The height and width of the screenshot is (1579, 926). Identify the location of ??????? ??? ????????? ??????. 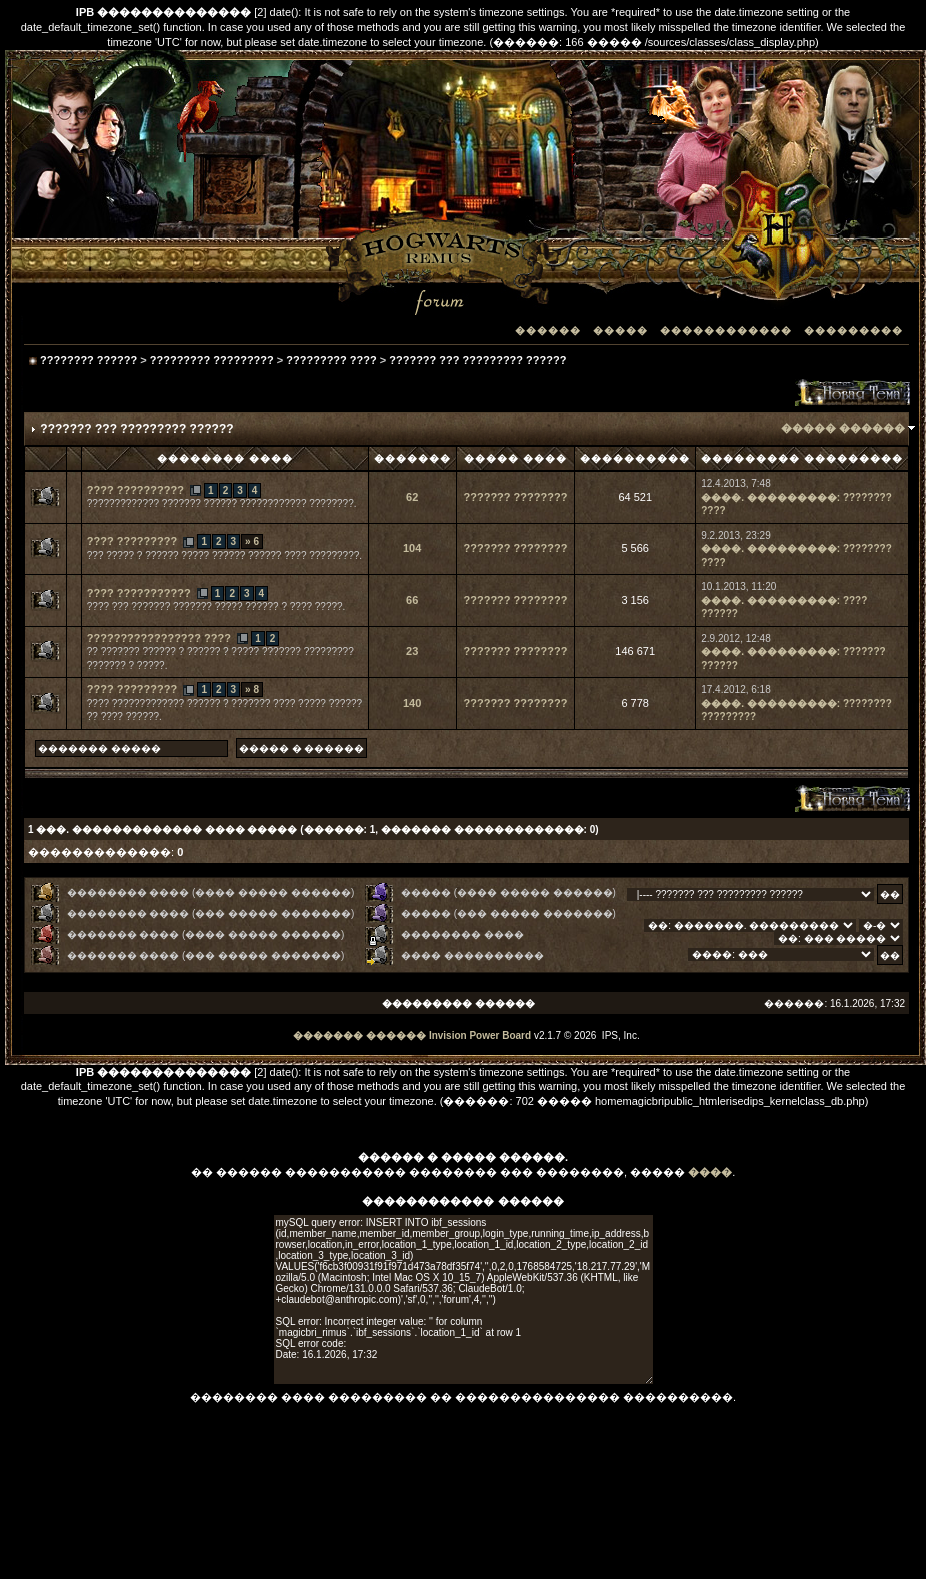
(477, 360).